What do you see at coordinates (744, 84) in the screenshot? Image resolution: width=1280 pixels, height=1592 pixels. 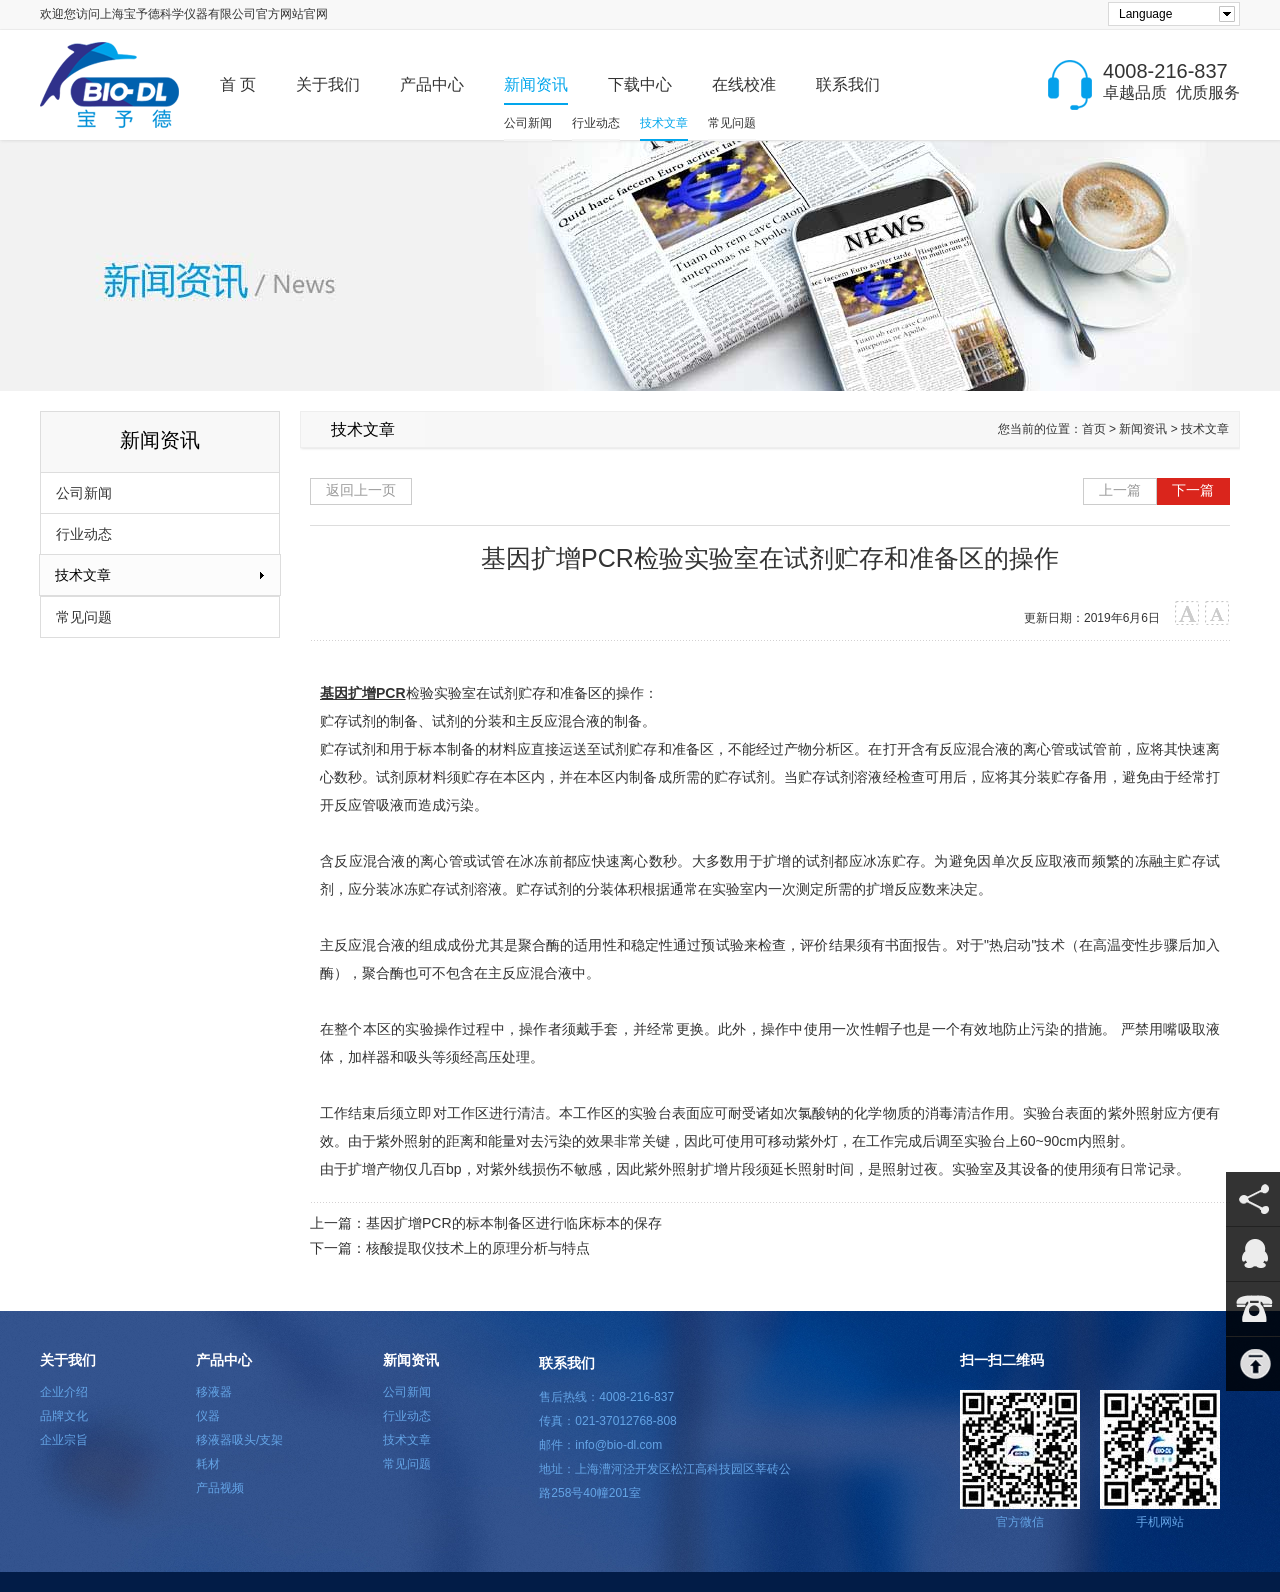 I see `在线校准` at bounding box center [744, 84].